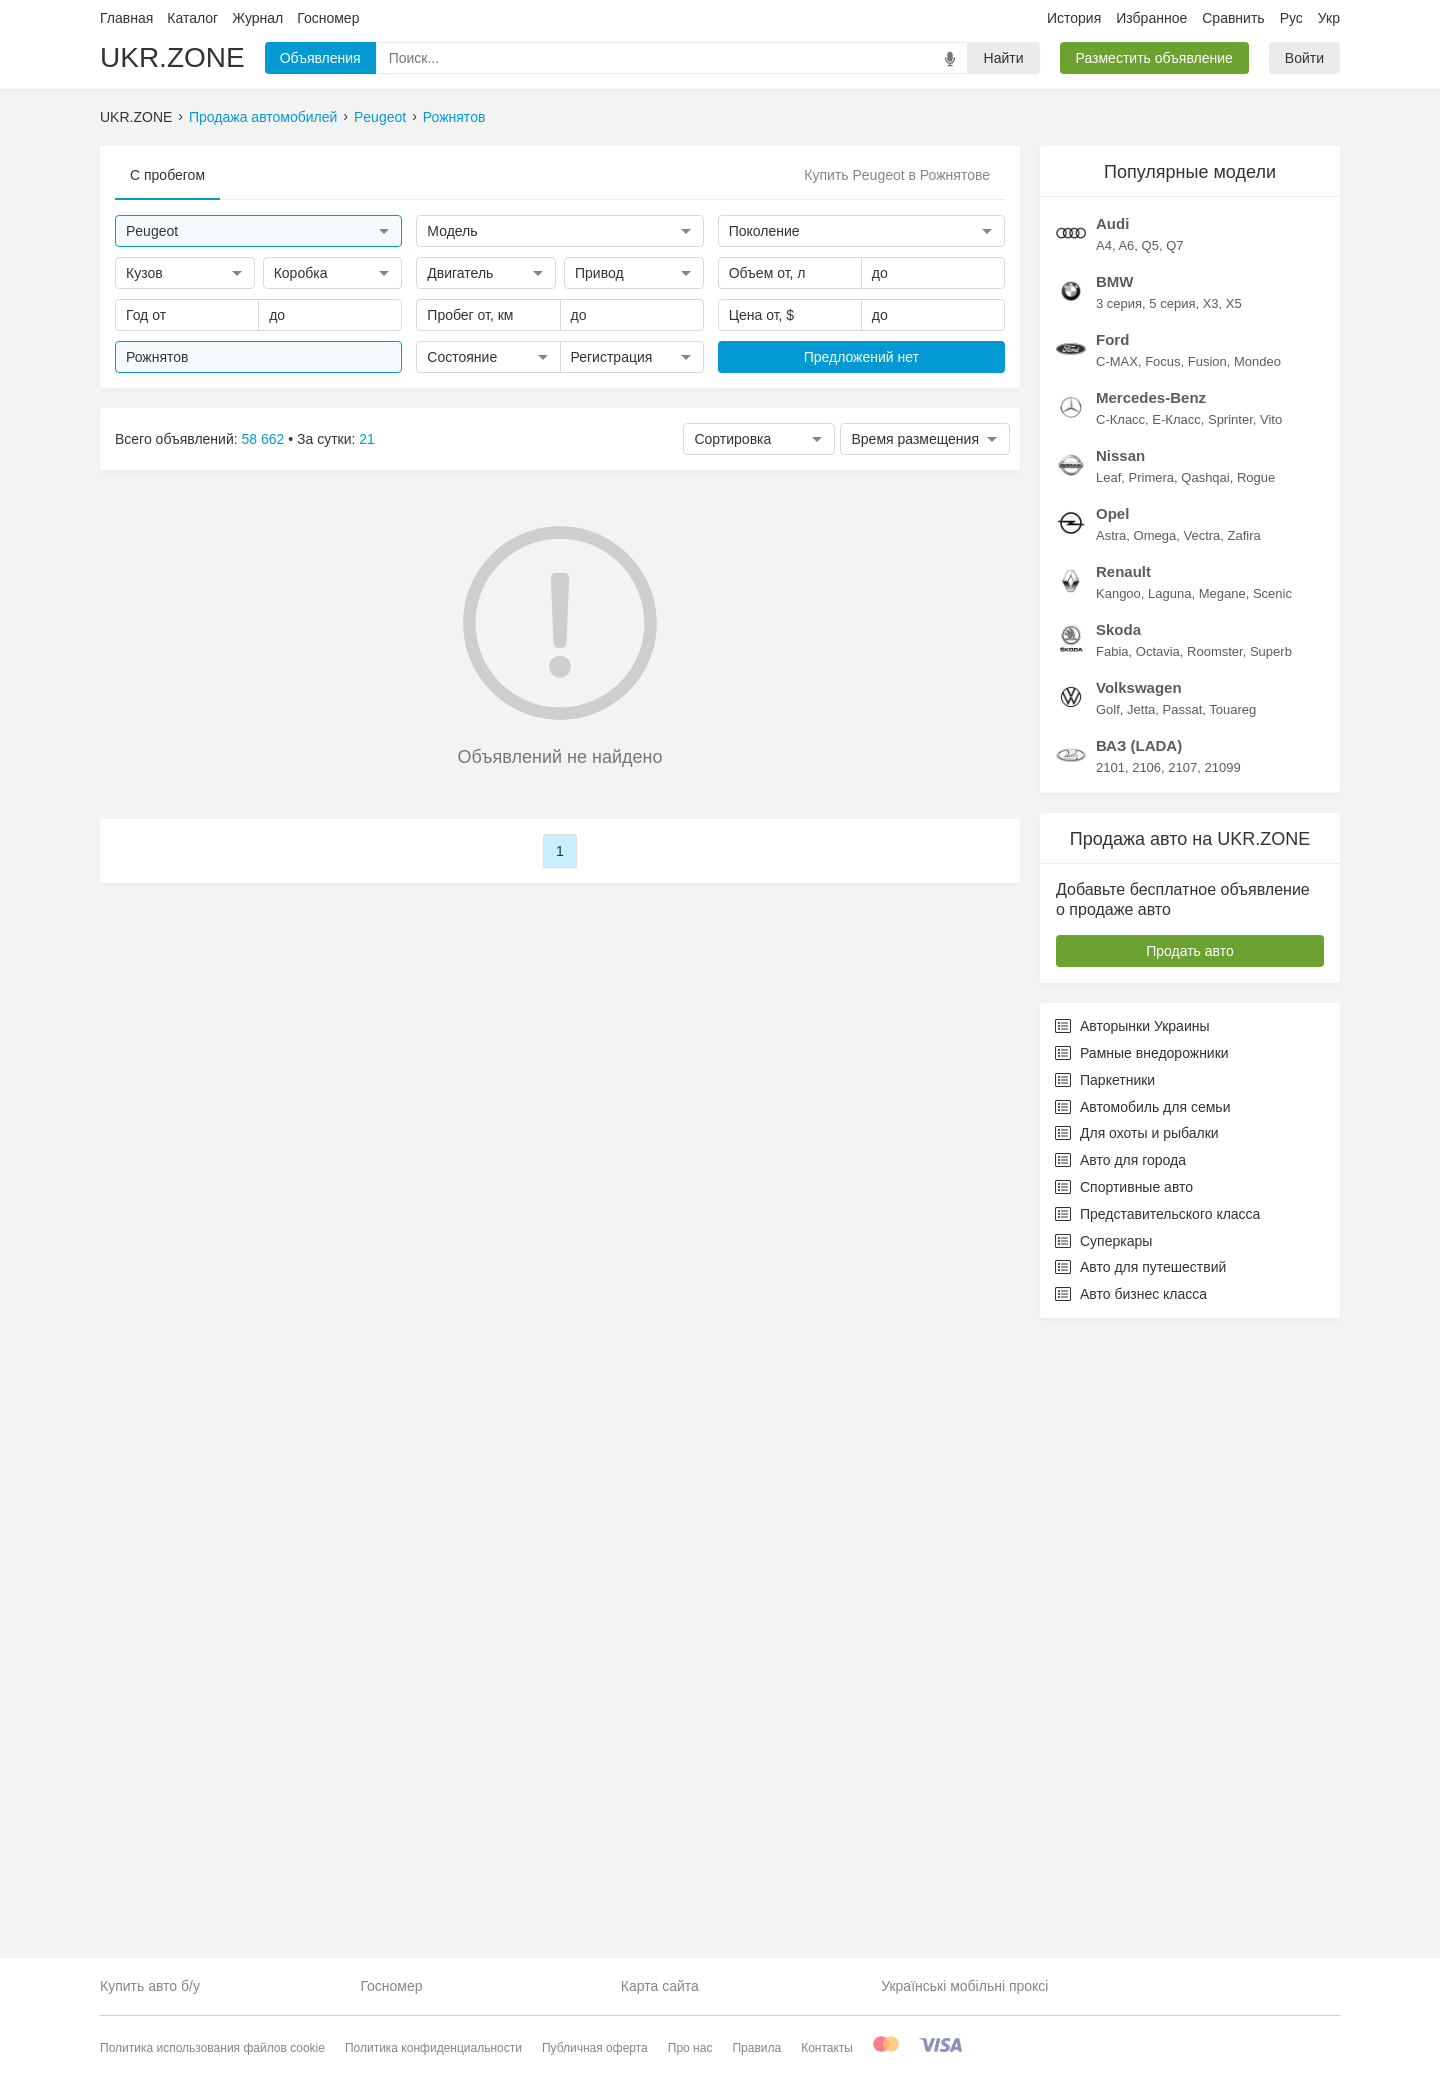  What do you see at coordinates (1137, 1753) in the screenshot?
I see `Для охоты и рыбалки` at bounding box center [1137, 1753].